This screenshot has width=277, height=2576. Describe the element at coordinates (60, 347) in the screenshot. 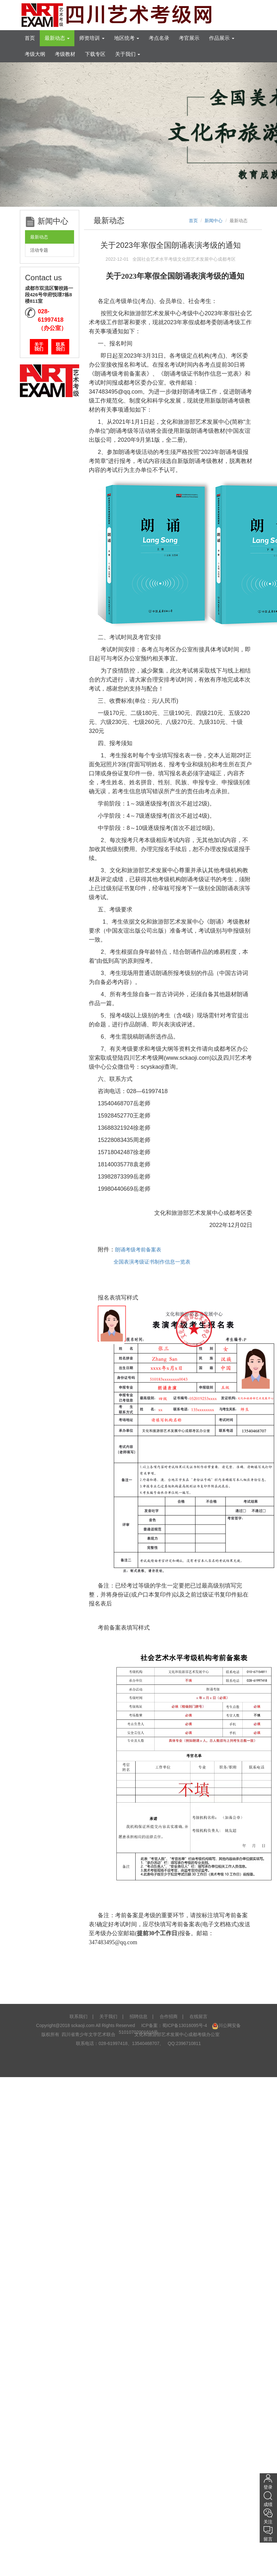

I see `联系我们` at that location.